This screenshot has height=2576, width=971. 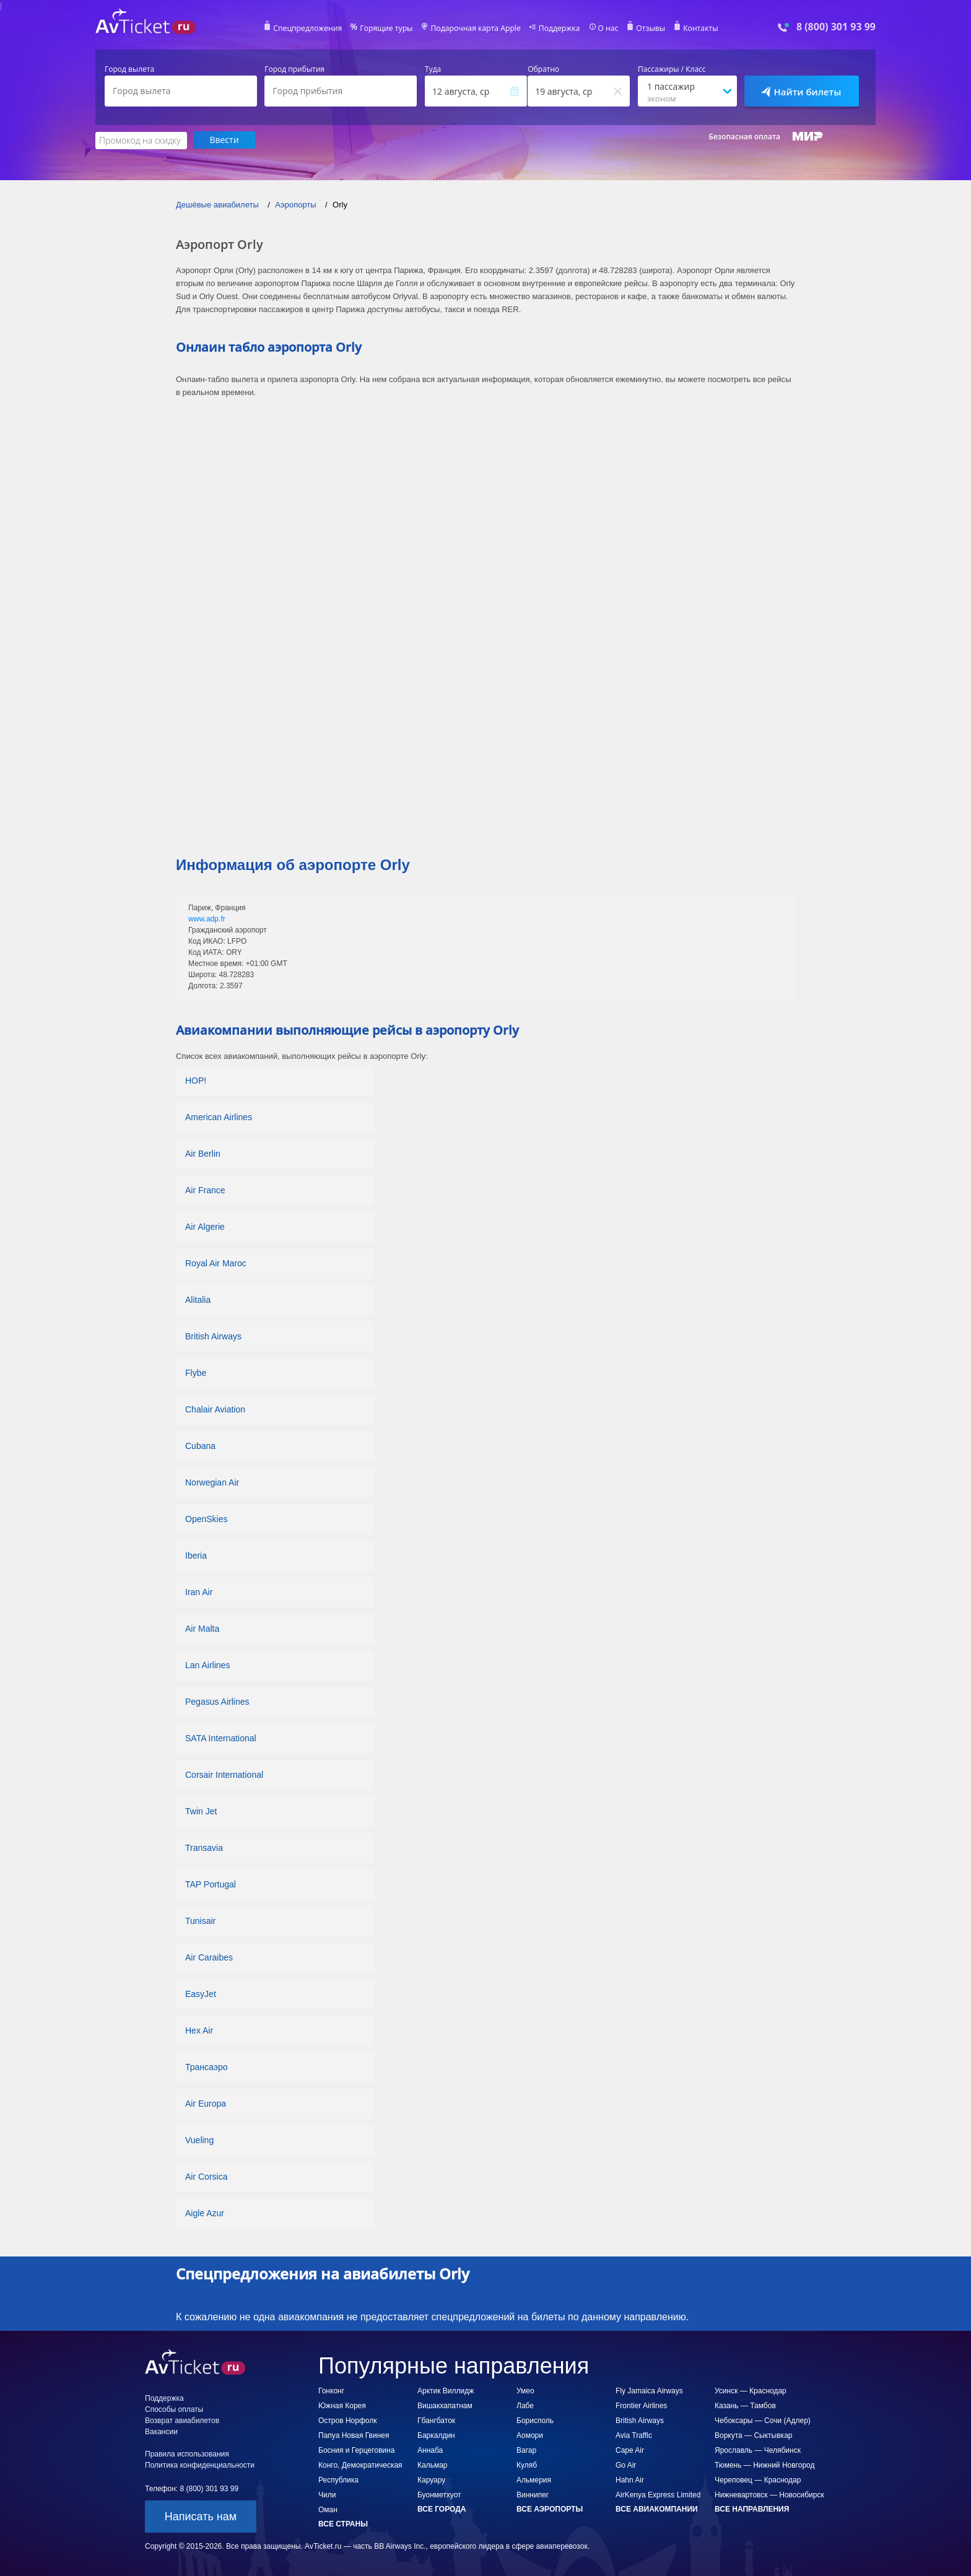 What do you see at coordinates (205, 1189) in the screenshot?
I see `Air France` at bounding box center [205, 1189].